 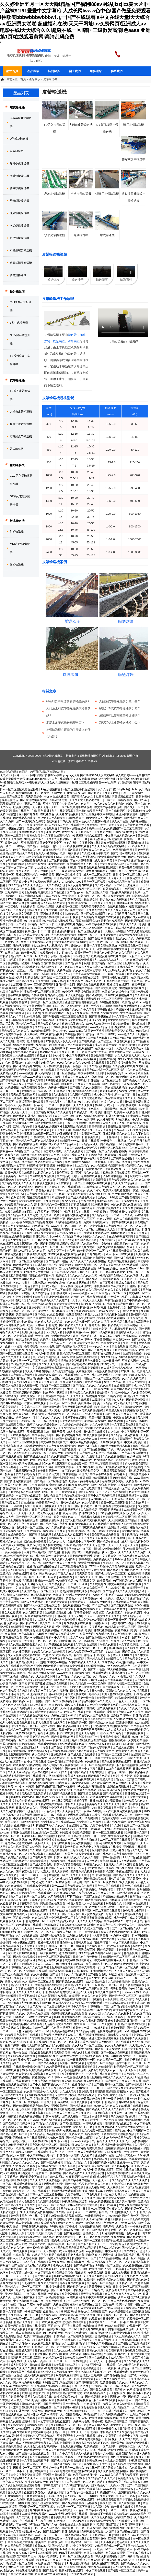 I want to click on 天天天操天天天干, so click(x=65, y=1318).